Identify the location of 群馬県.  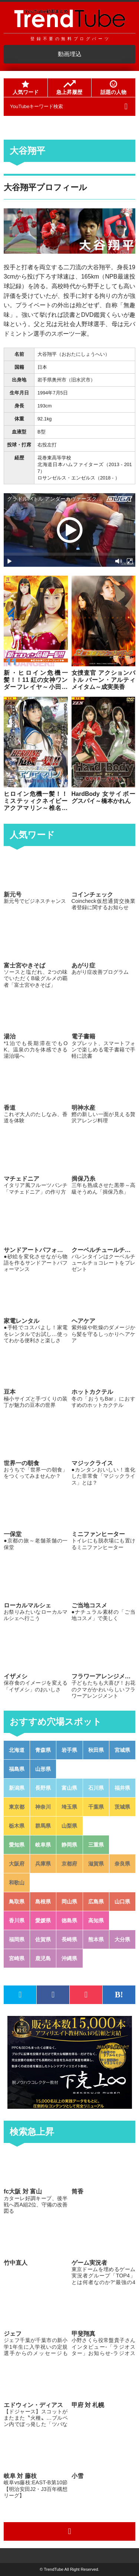
(43, 1826).